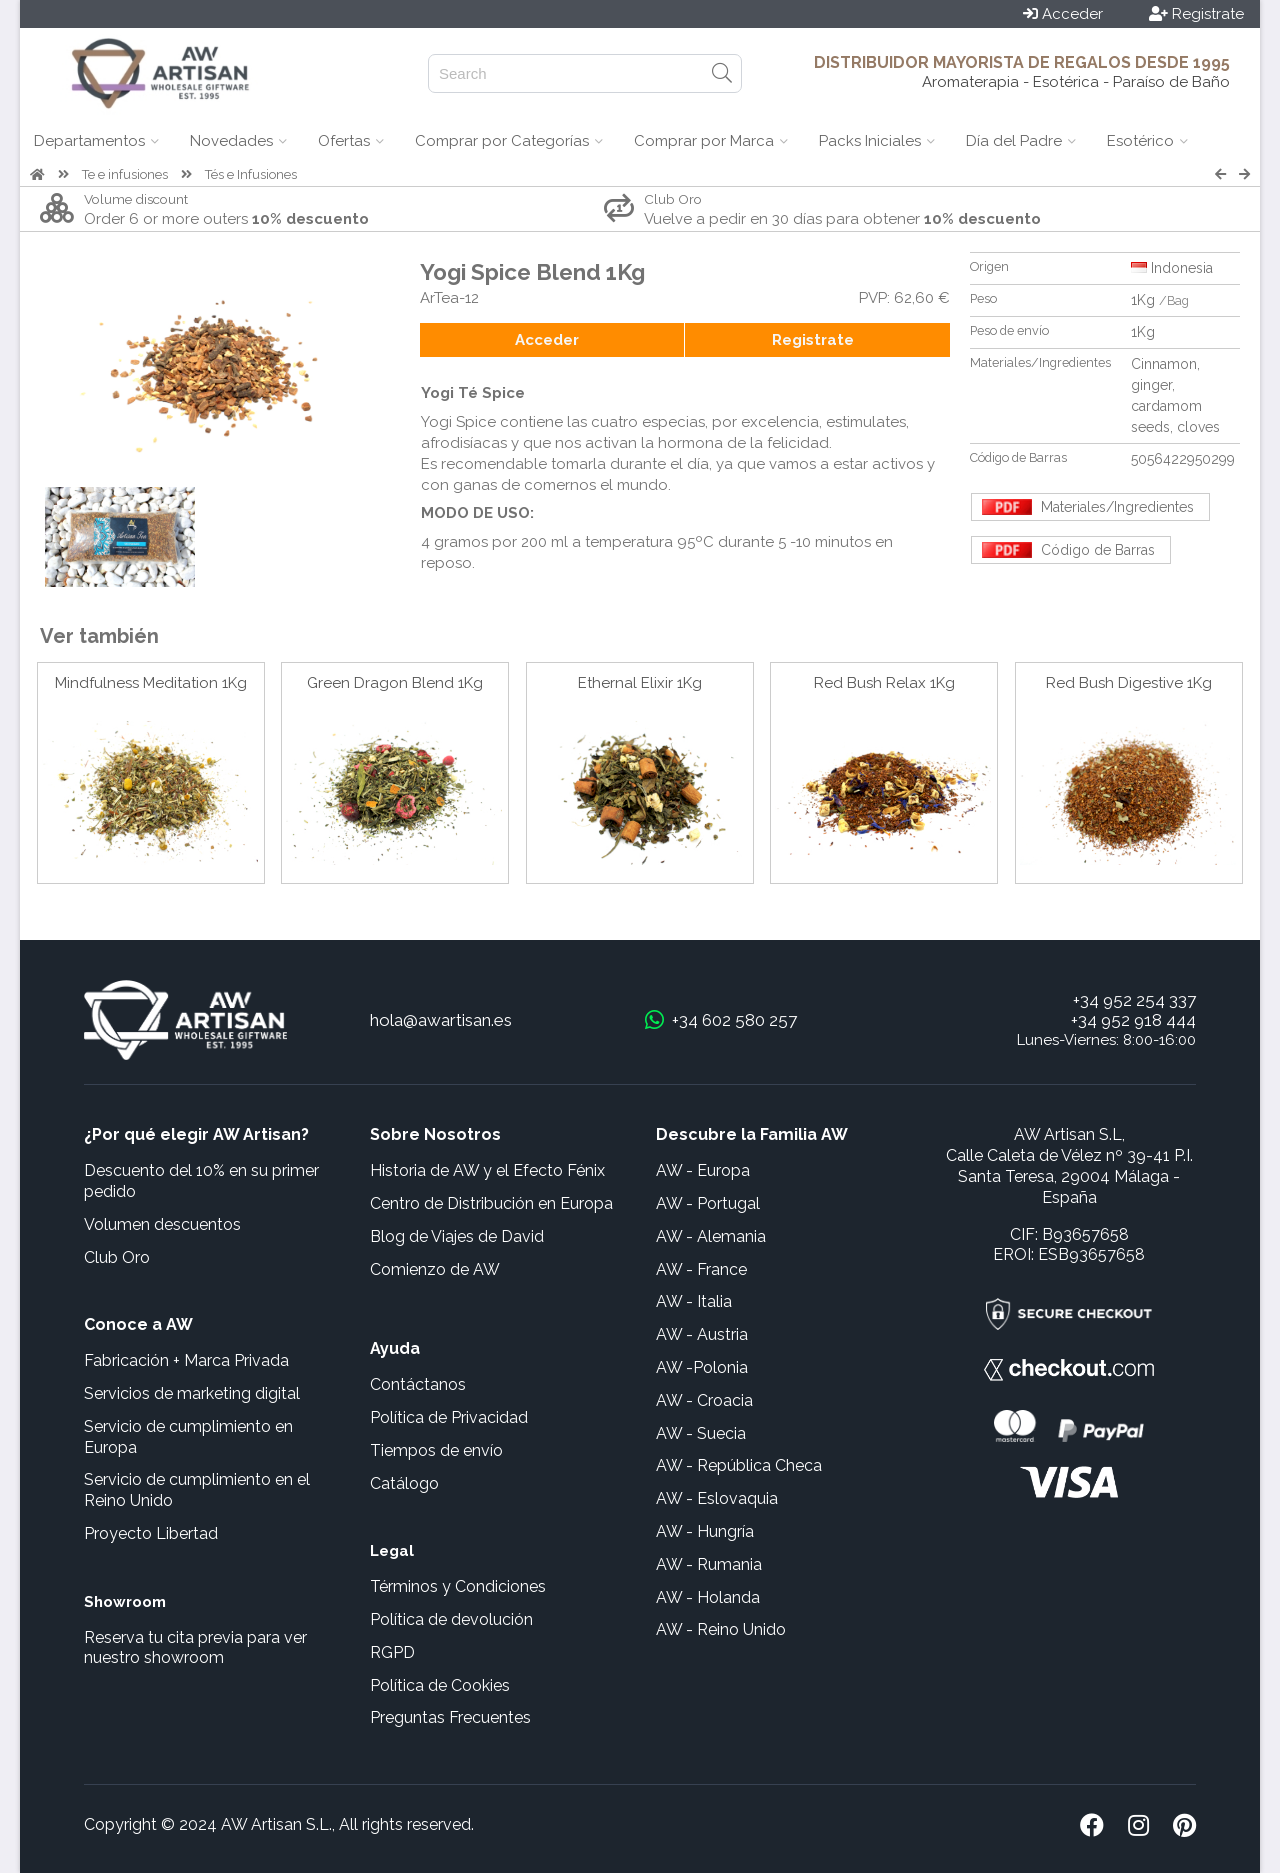  I want to click on AW - Hungría, so click(705, 1531).